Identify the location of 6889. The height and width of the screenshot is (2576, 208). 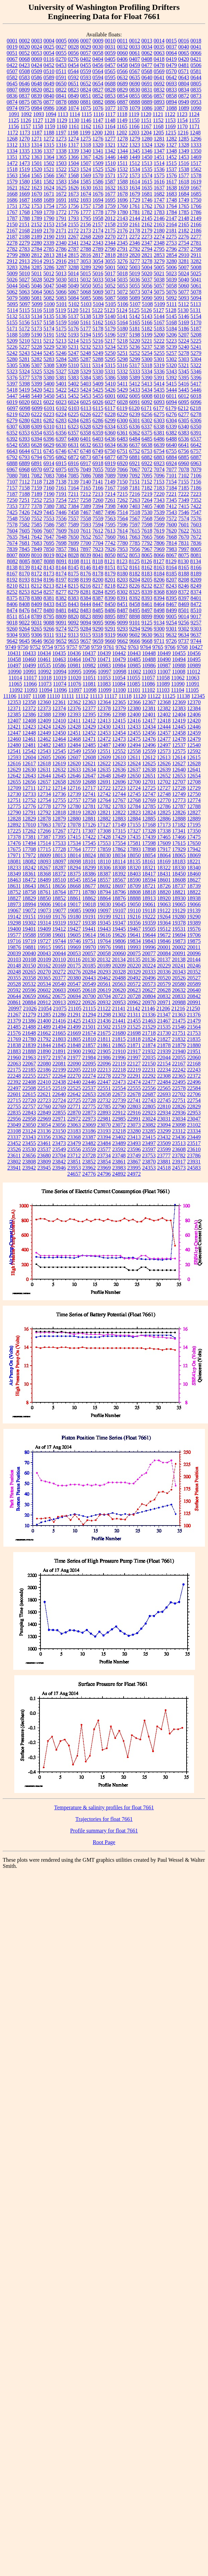
(24, 463).